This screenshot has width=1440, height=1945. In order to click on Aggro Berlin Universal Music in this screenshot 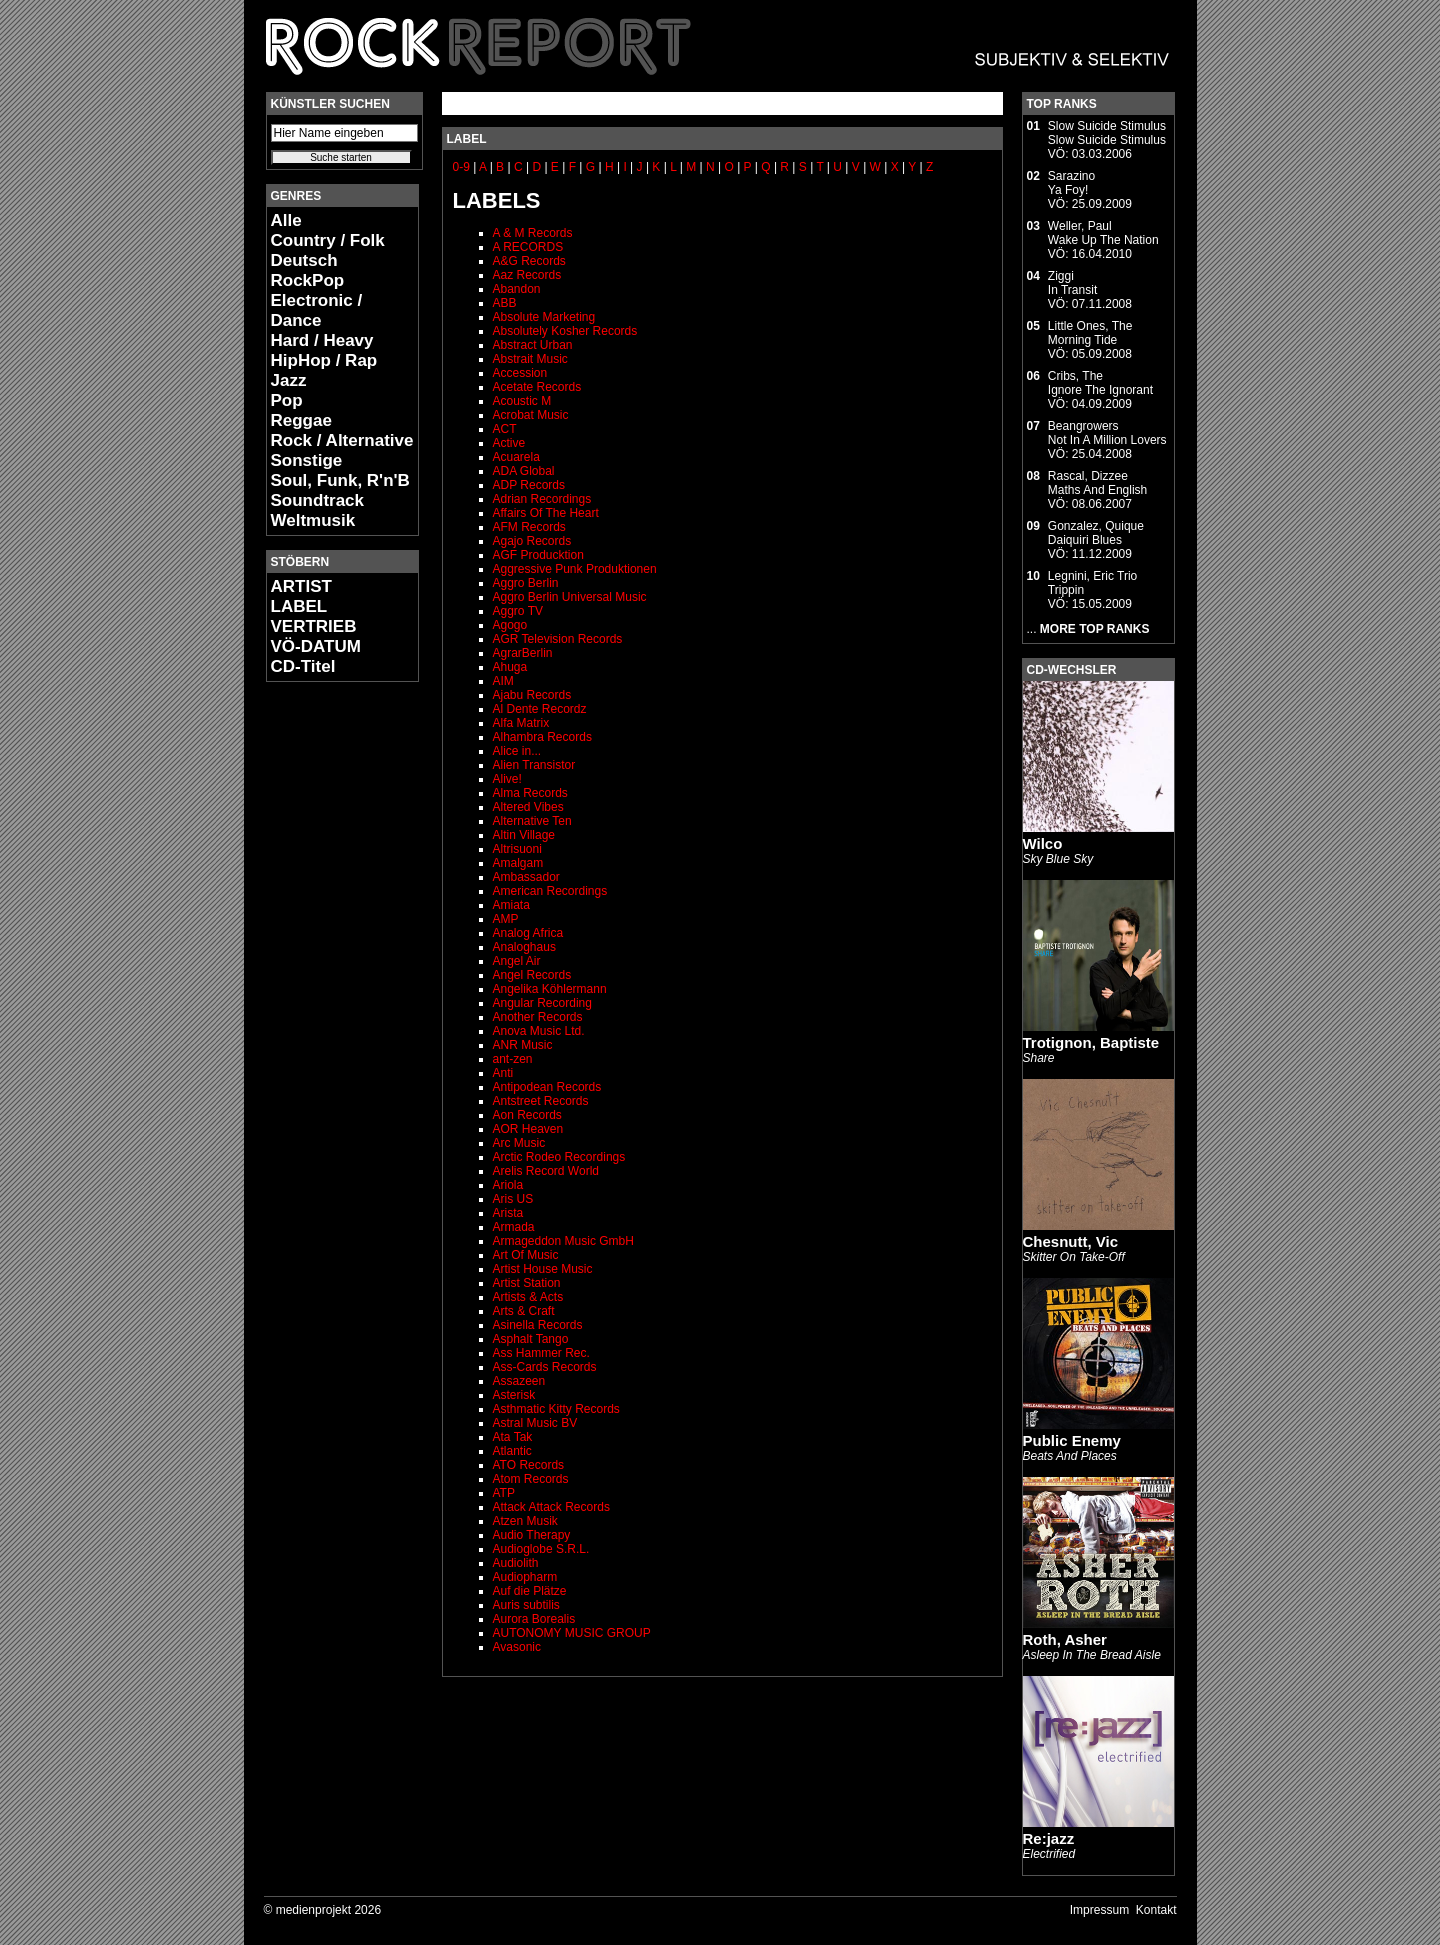, I will do `click(570, 597)`.